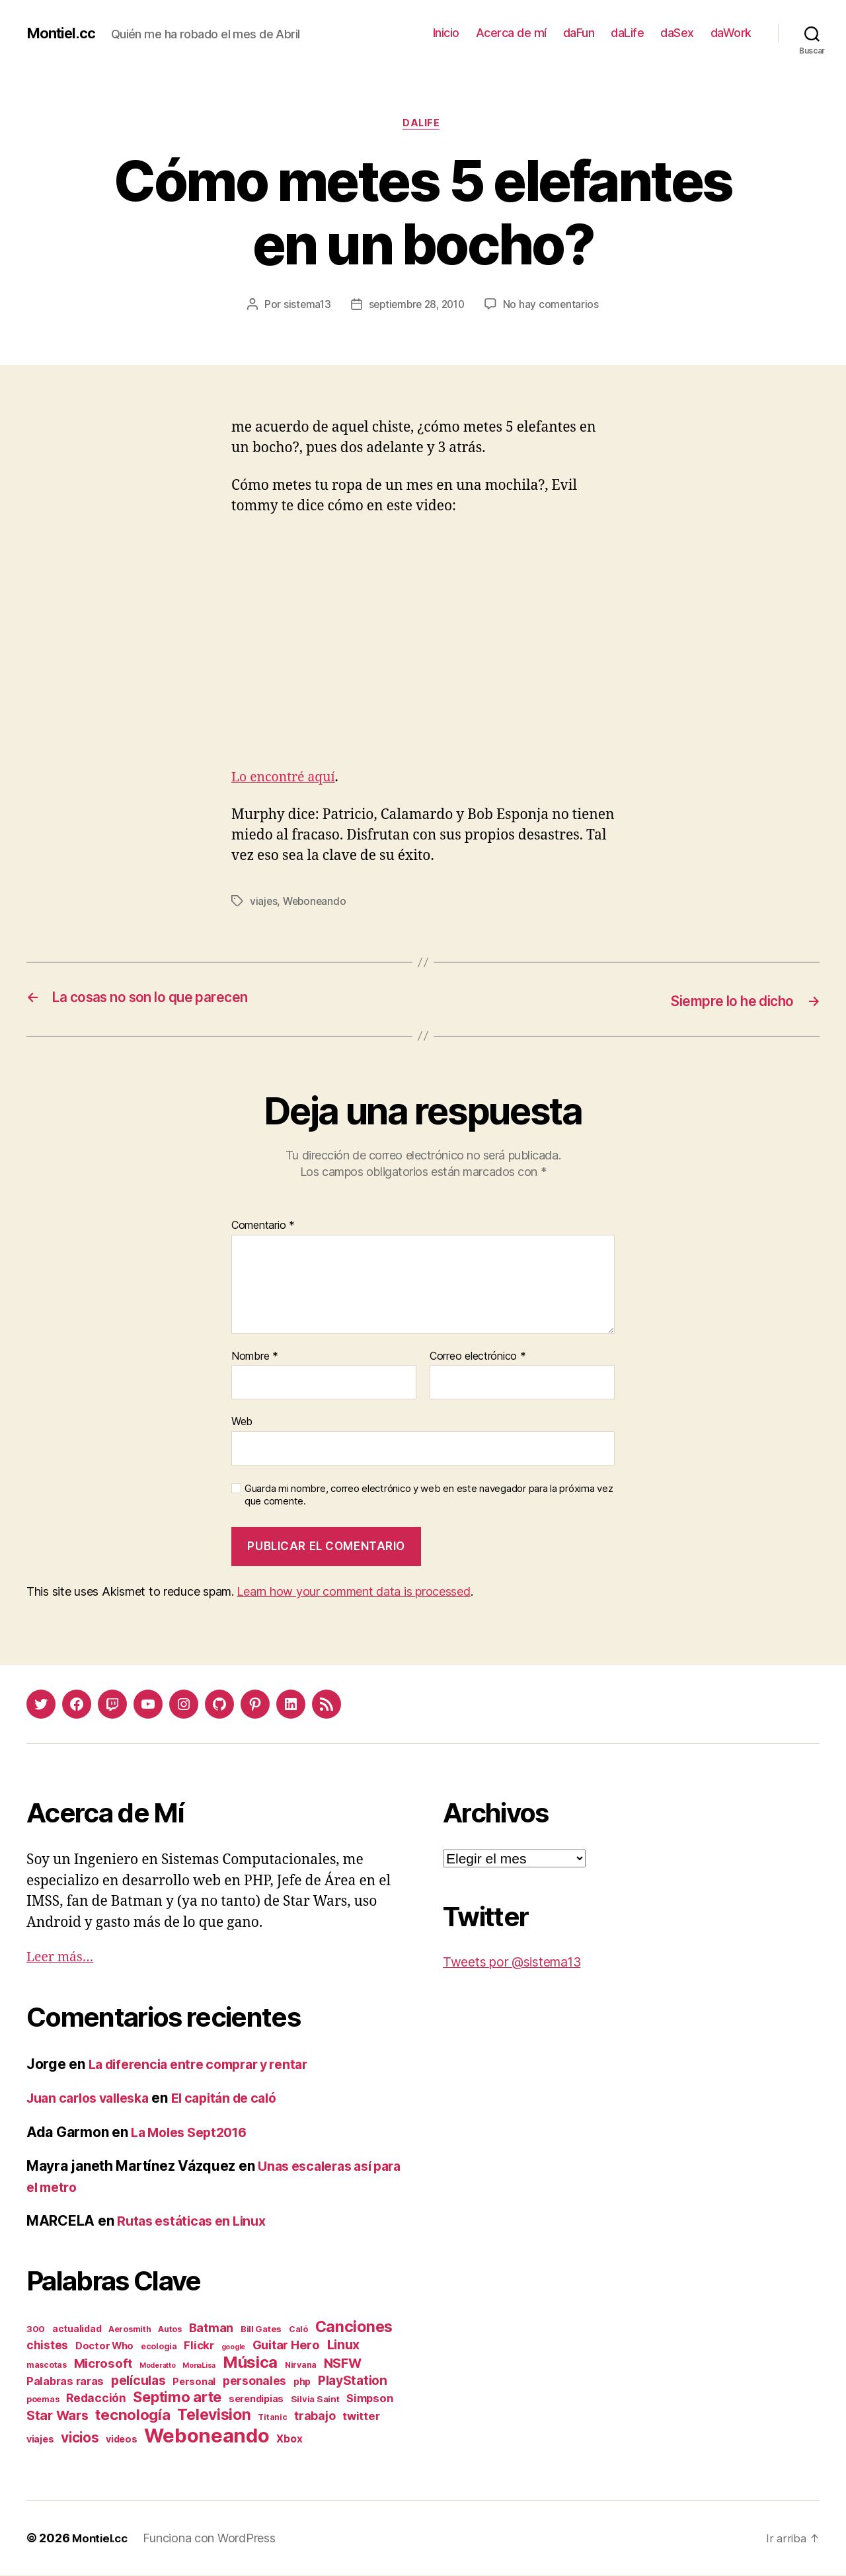 This screenshot has height=2576, width=846. I want to click on php [php (4 elementos)], so click(302, 2382).